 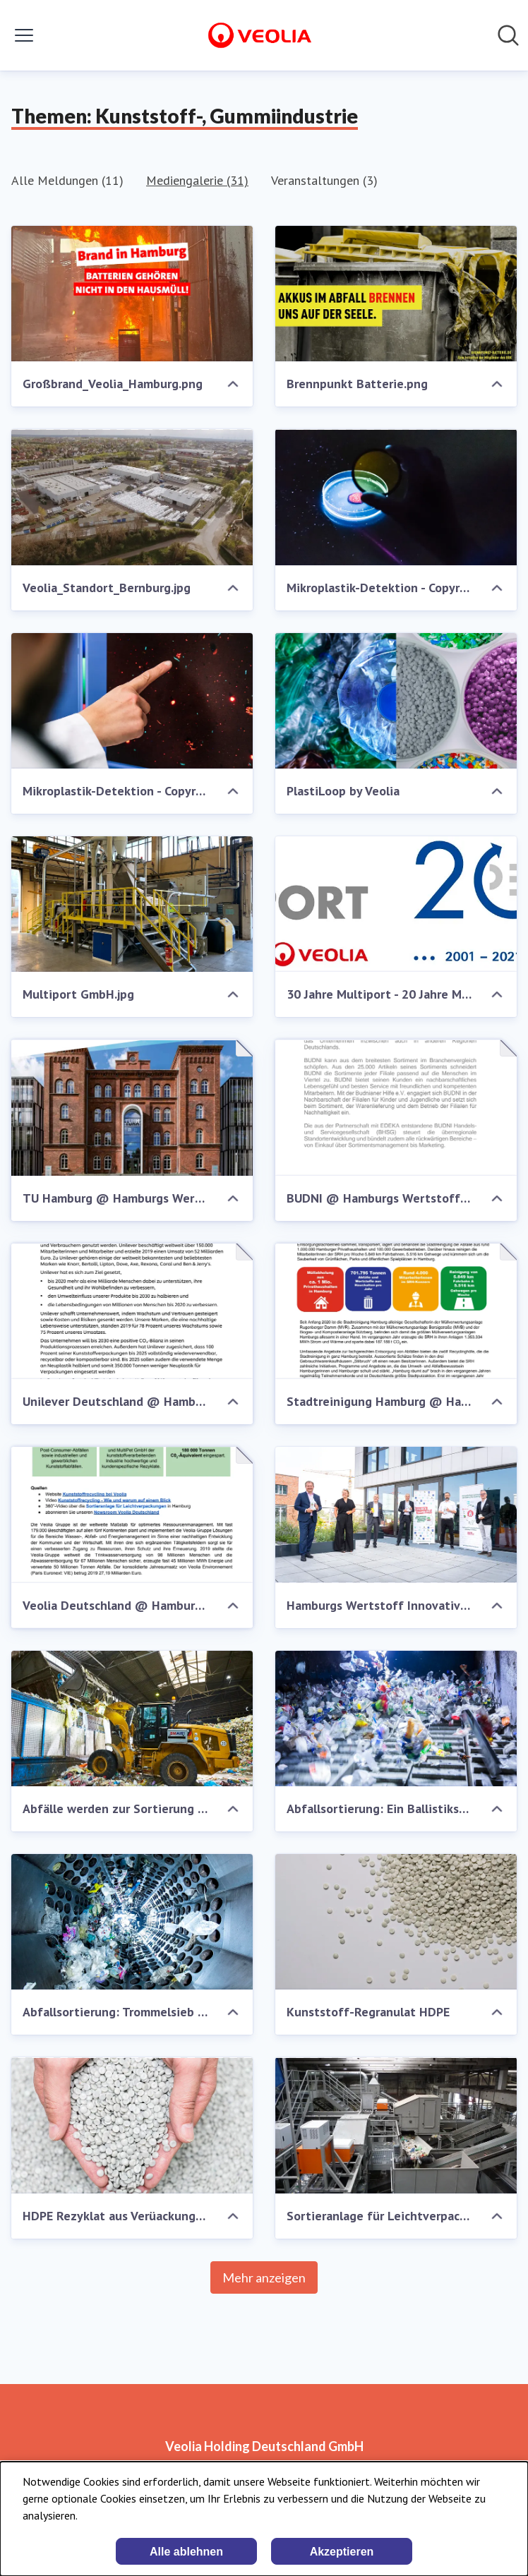 I want to click on Alle Meldungen (11), so click(x=67, y=180).